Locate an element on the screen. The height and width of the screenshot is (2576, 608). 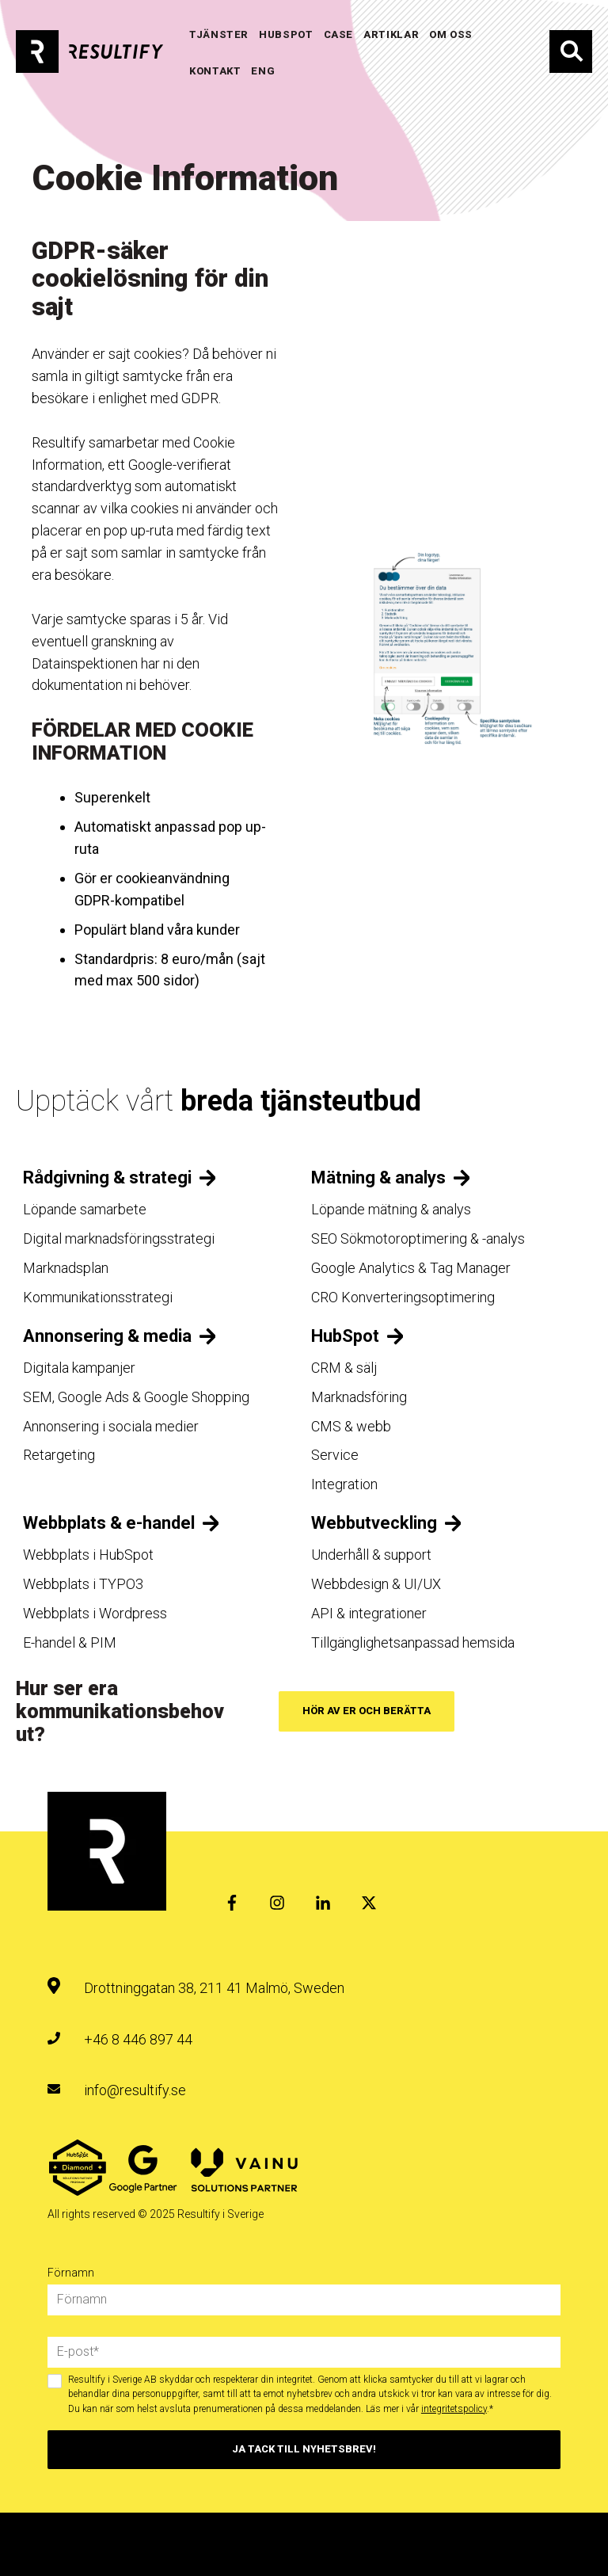
Marknadsplan [menuitem] is located at coordinates (65, 1267).